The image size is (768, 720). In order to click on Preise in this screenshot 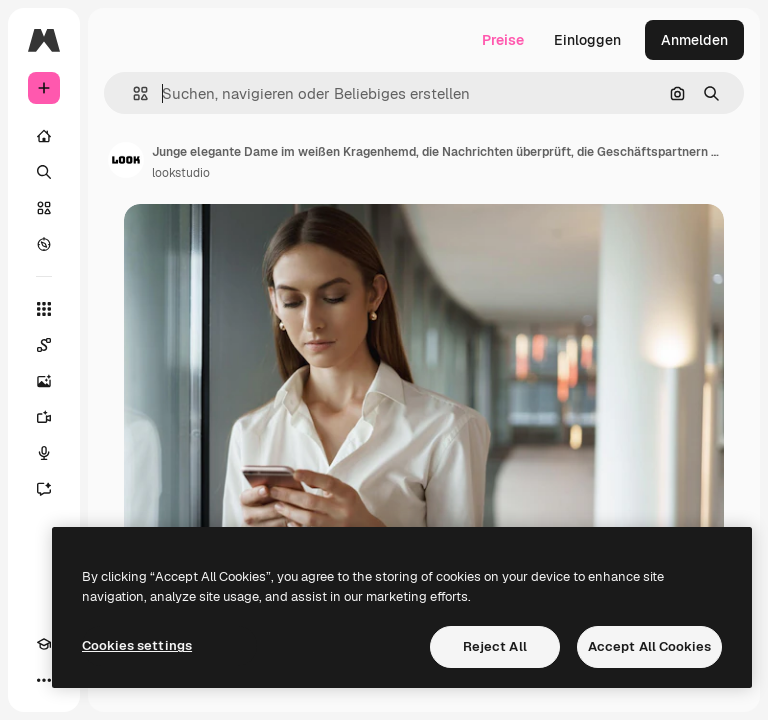, I will do `click(503, 40)`.